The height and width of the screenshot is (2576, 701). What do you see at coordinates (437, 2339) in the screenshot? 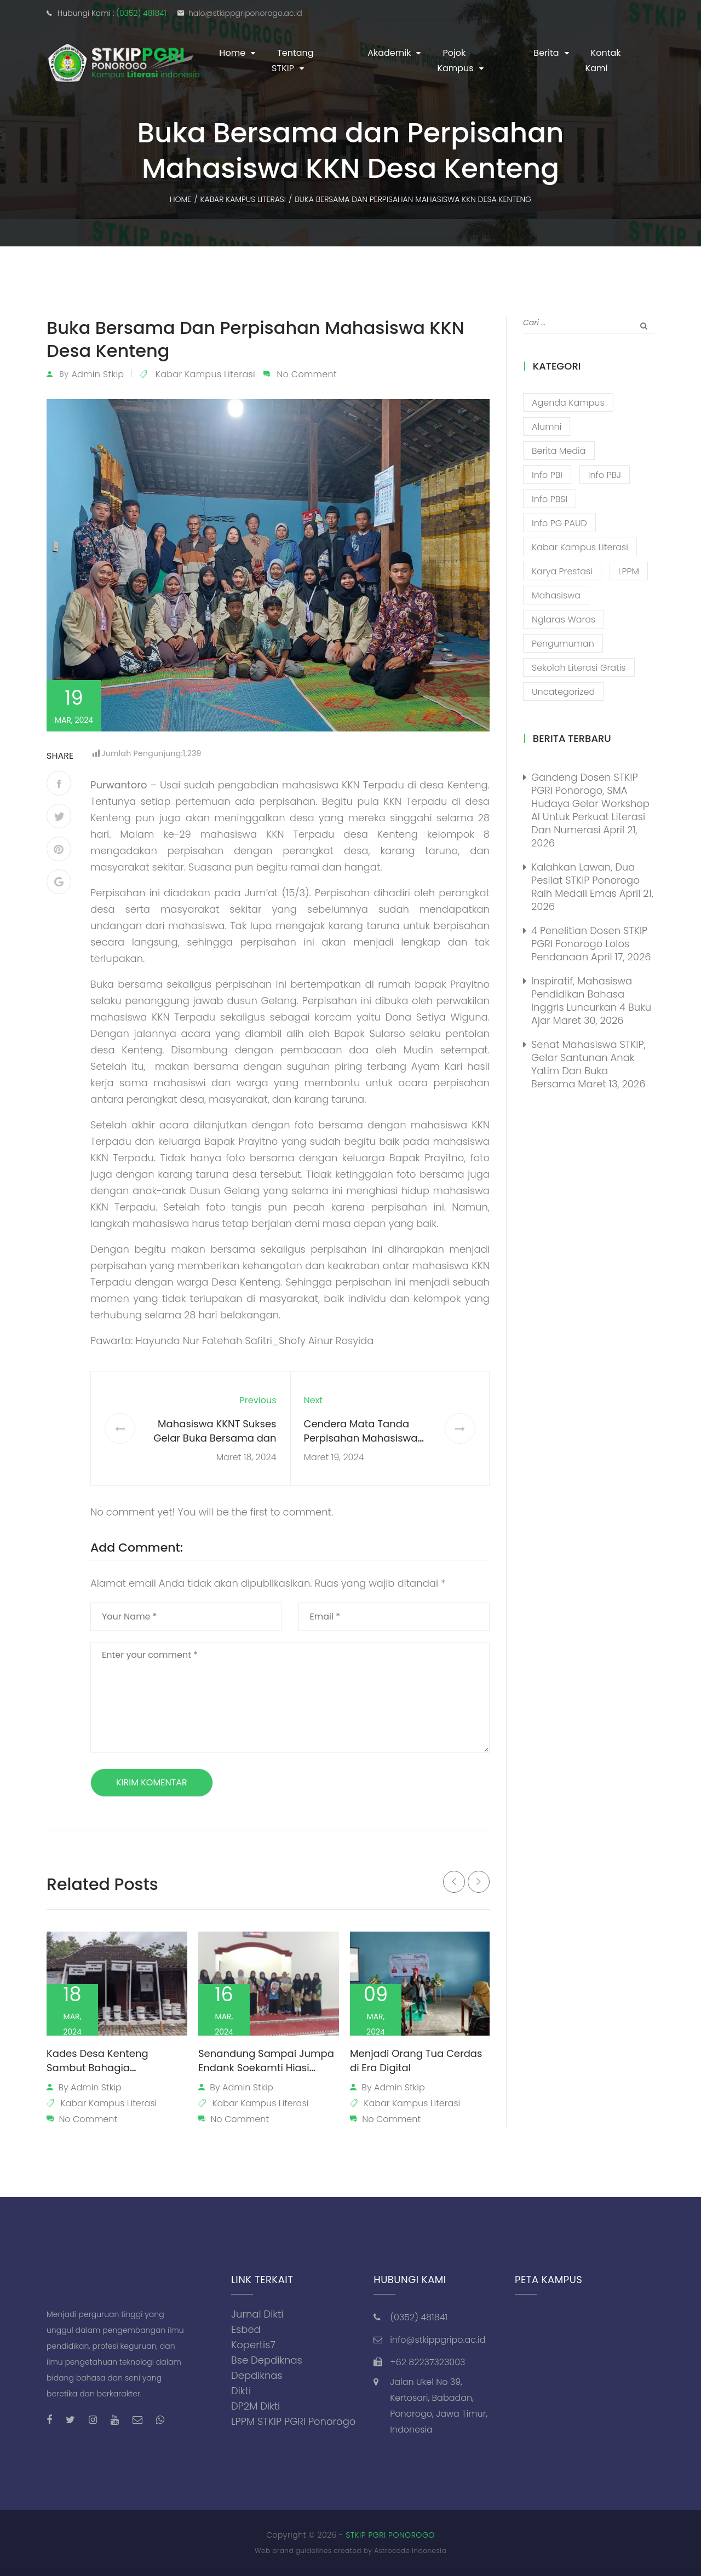
I see `info@stkippgripo.ac.id` at bounding box center [437, 2339].